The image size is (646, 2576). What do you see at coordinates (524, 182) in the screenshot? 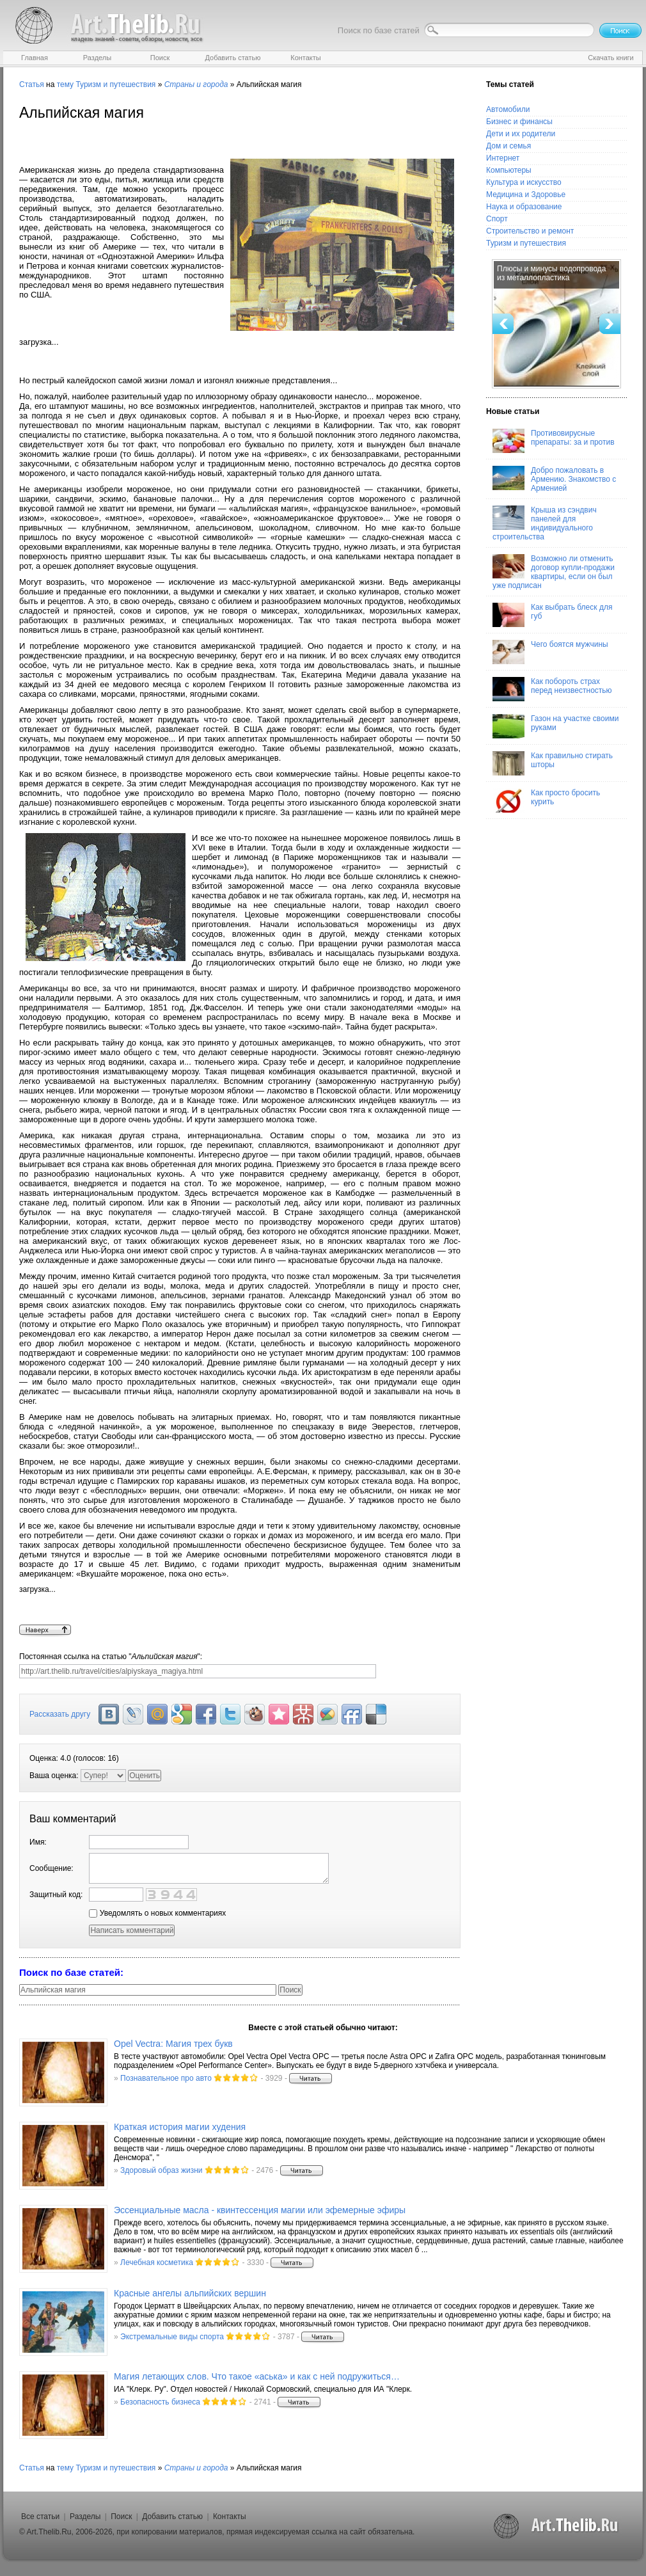
I see `Культура и искусство` at bounding box center [524, 182].